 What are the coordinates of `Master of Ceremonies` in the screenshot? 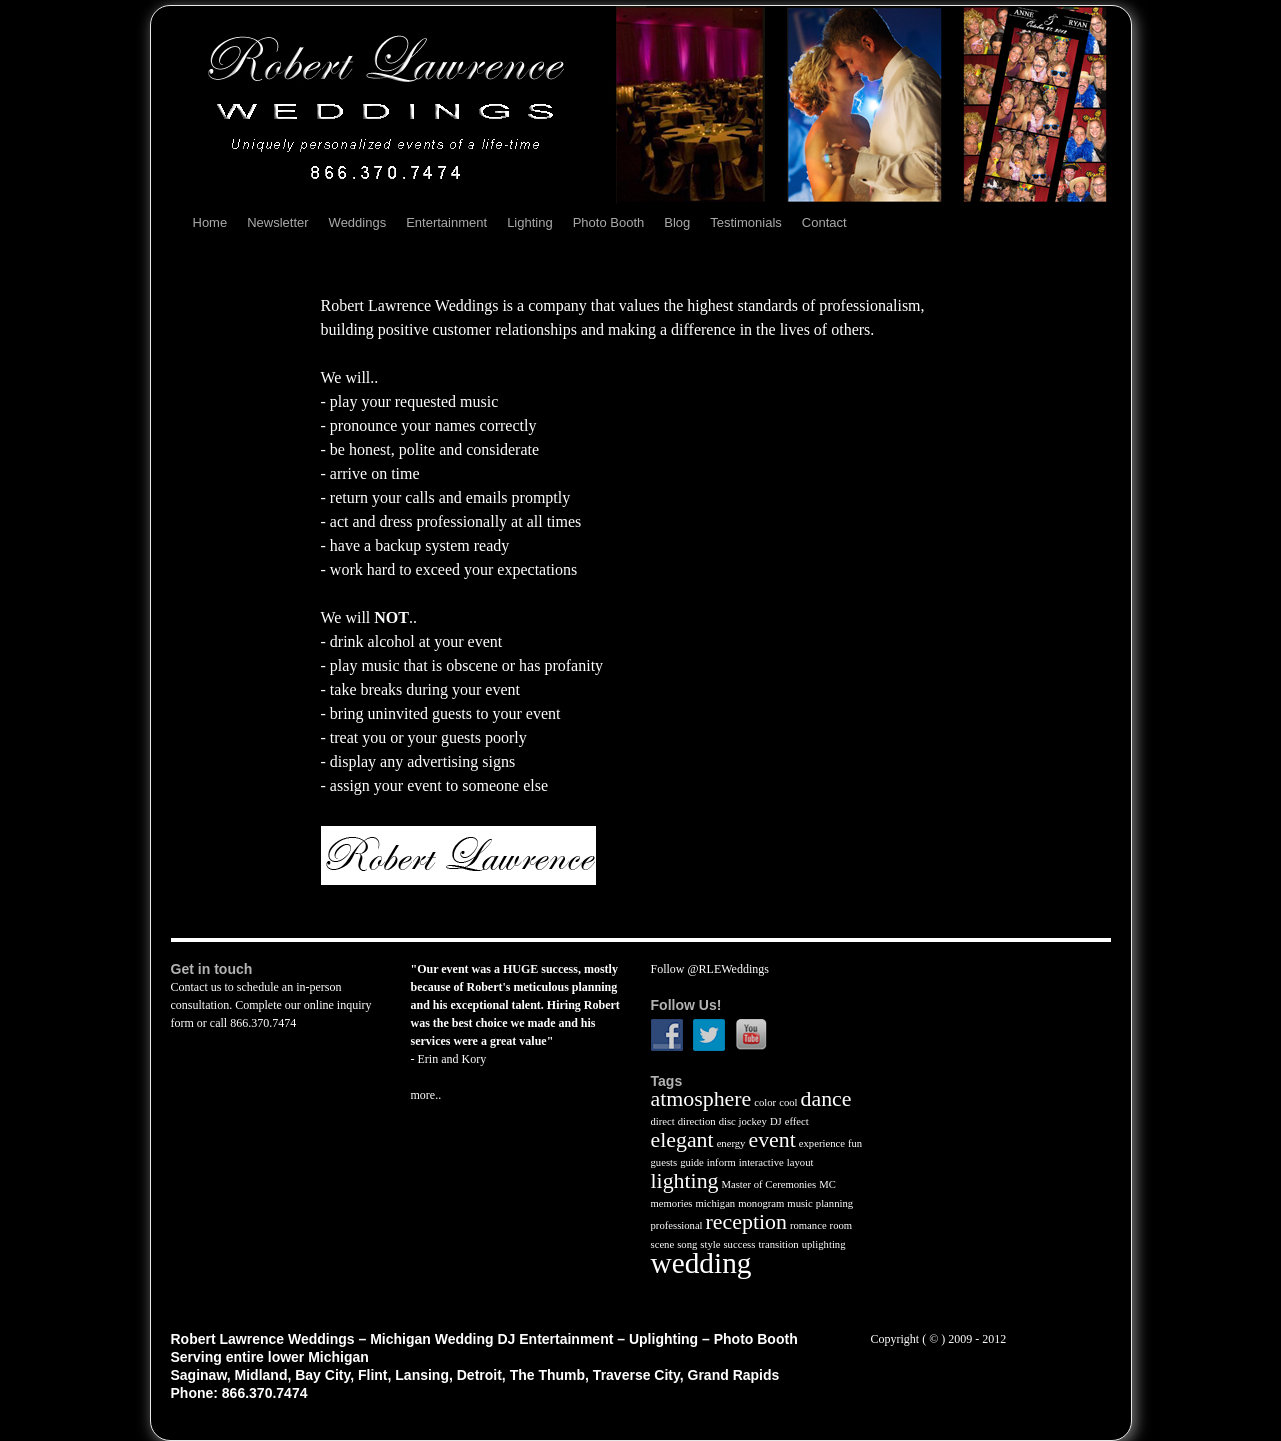 It's located at (769, 1184).